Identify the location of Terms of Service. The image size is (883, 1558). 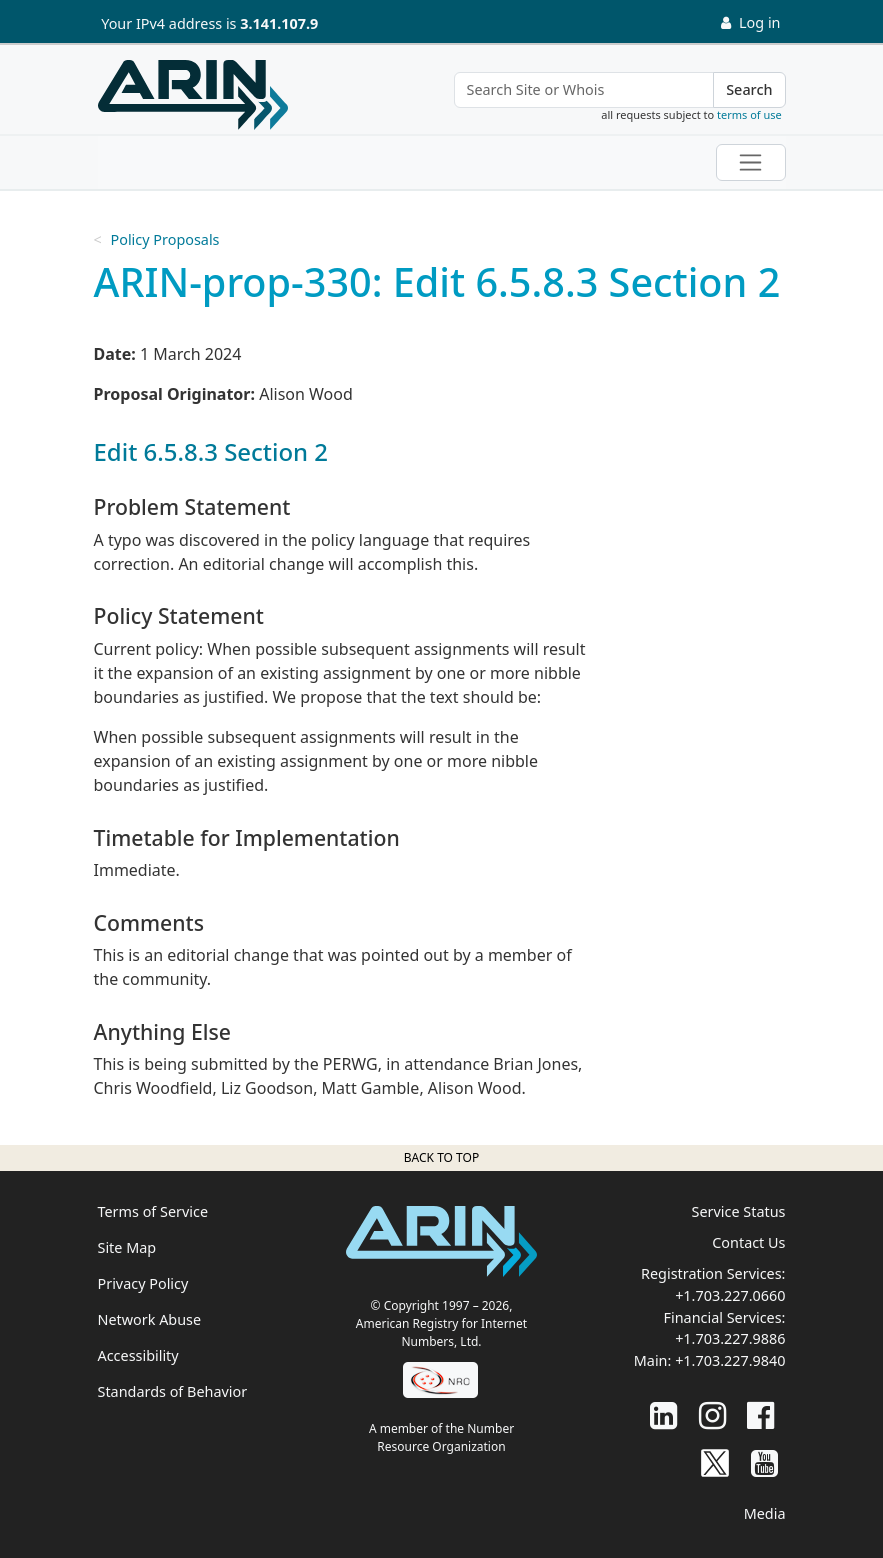
(153, 1211).